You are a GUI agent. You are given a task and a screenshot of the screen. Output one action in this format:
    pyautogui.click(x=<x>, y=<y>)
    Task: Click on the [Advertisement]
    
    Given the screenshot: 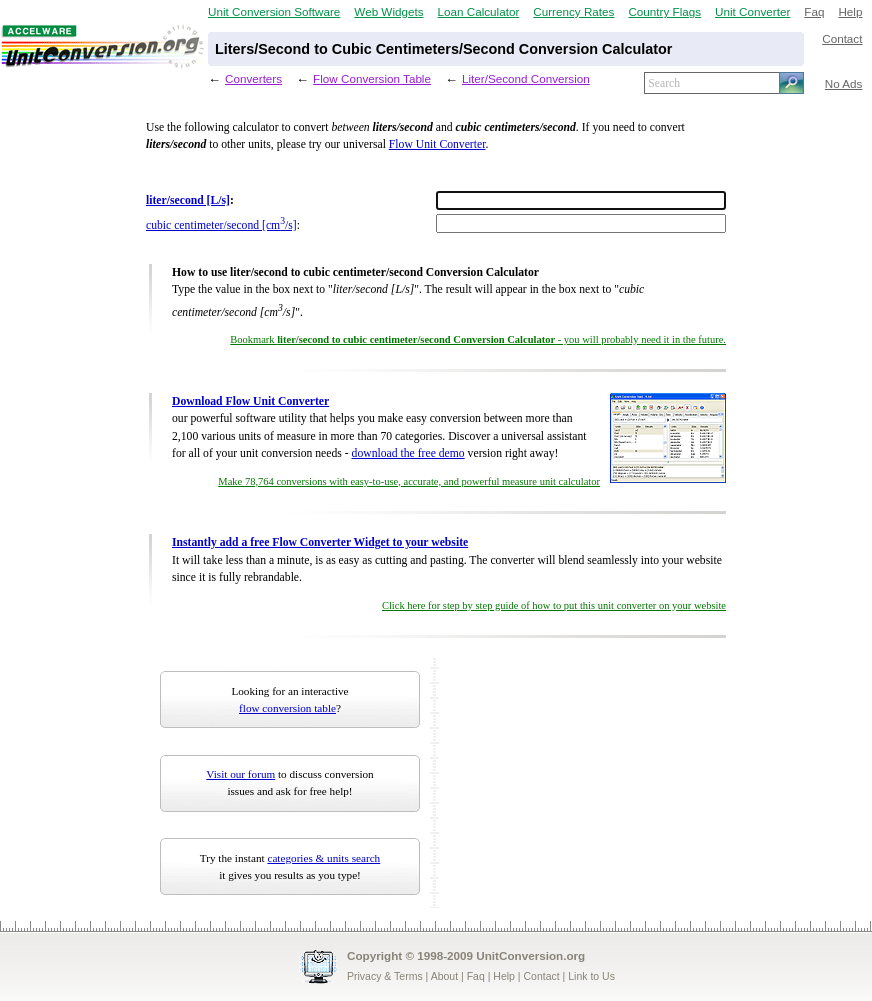 What is the action you would take?
    pyautogui.click(x=569, y=783)
    